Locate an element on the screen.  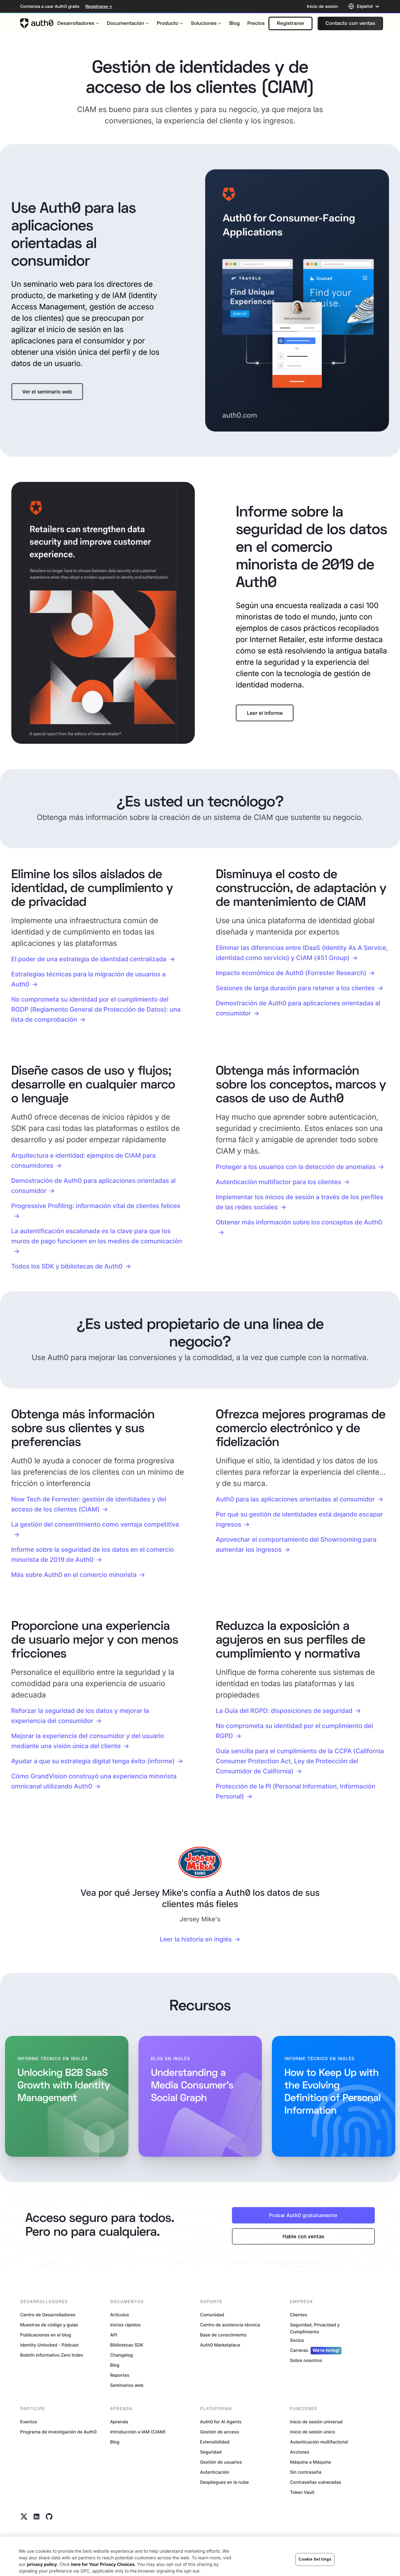
Centro de asistencia técnica is located at coordinates (230, 2325).